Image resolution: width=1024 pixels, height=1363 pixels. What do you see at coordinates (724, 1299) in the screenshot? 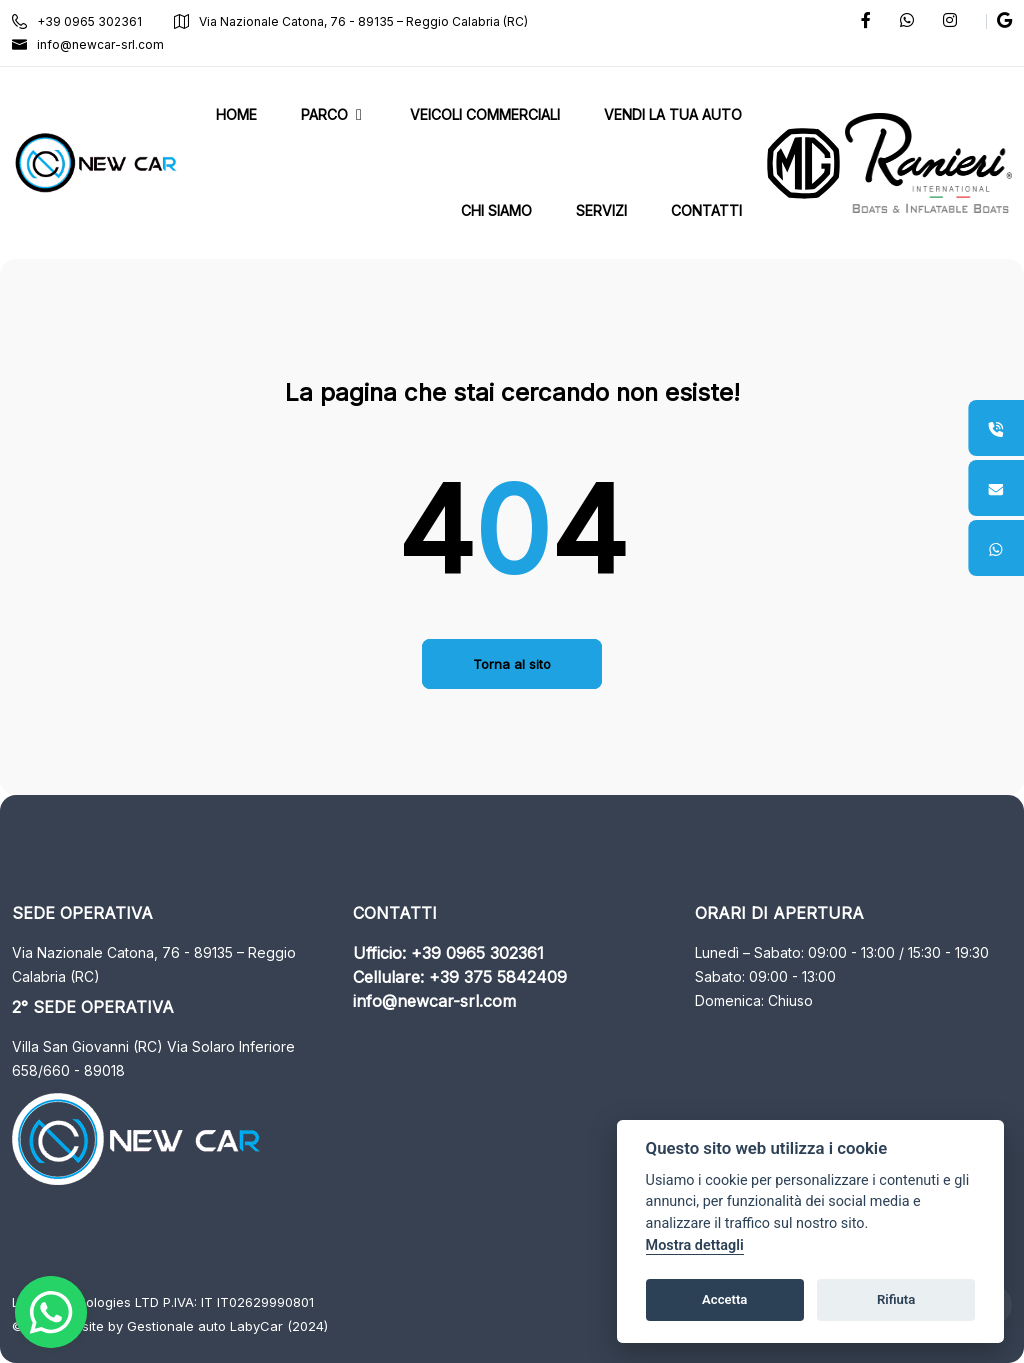
I see `Accetta` at bounding box center [724, 1299].